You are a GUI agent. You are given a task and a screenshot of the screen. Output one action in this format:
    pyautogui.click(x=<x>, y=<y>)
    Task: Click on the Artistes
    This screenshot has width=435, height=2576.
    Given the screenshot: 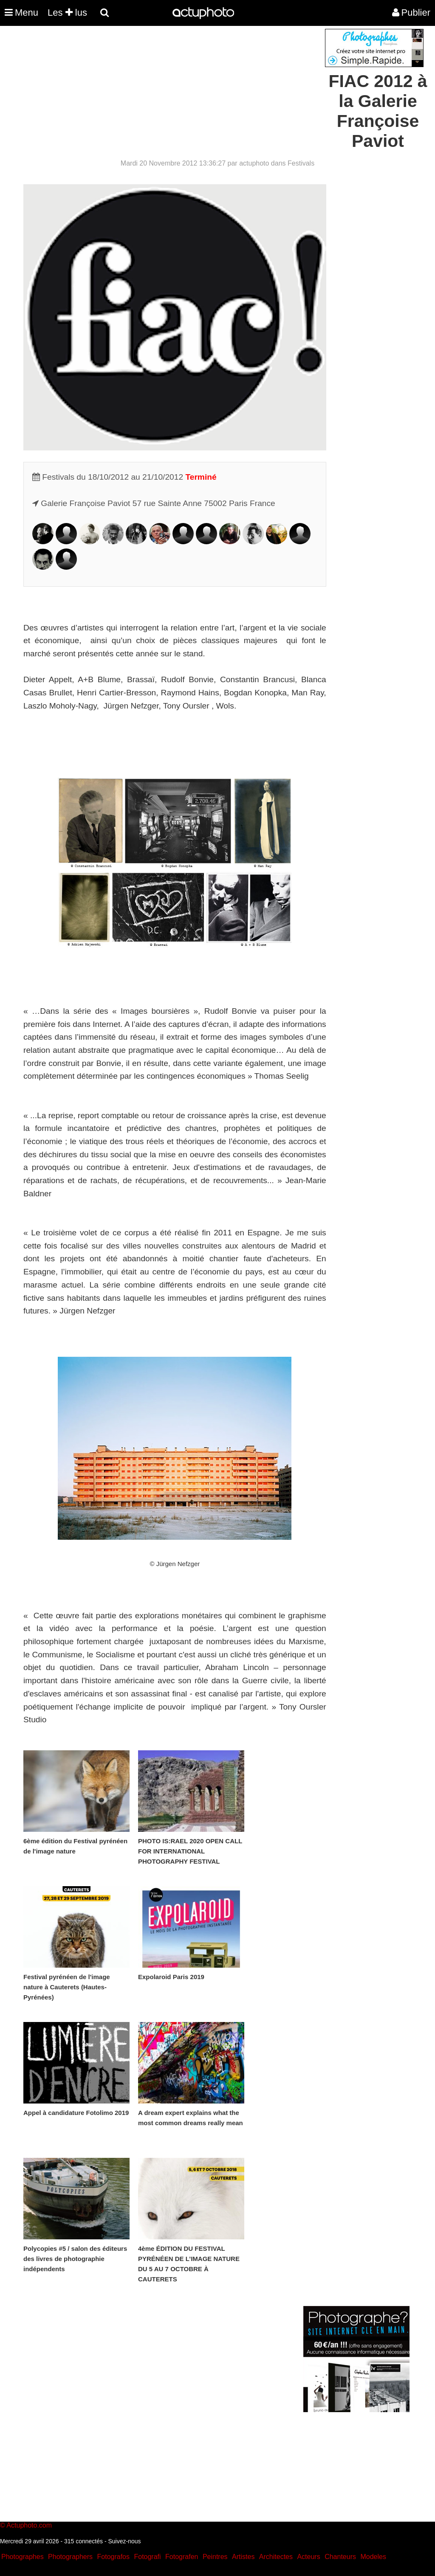 What is the action you would take?
    pyautogui.click(x=243, y=2556)
    